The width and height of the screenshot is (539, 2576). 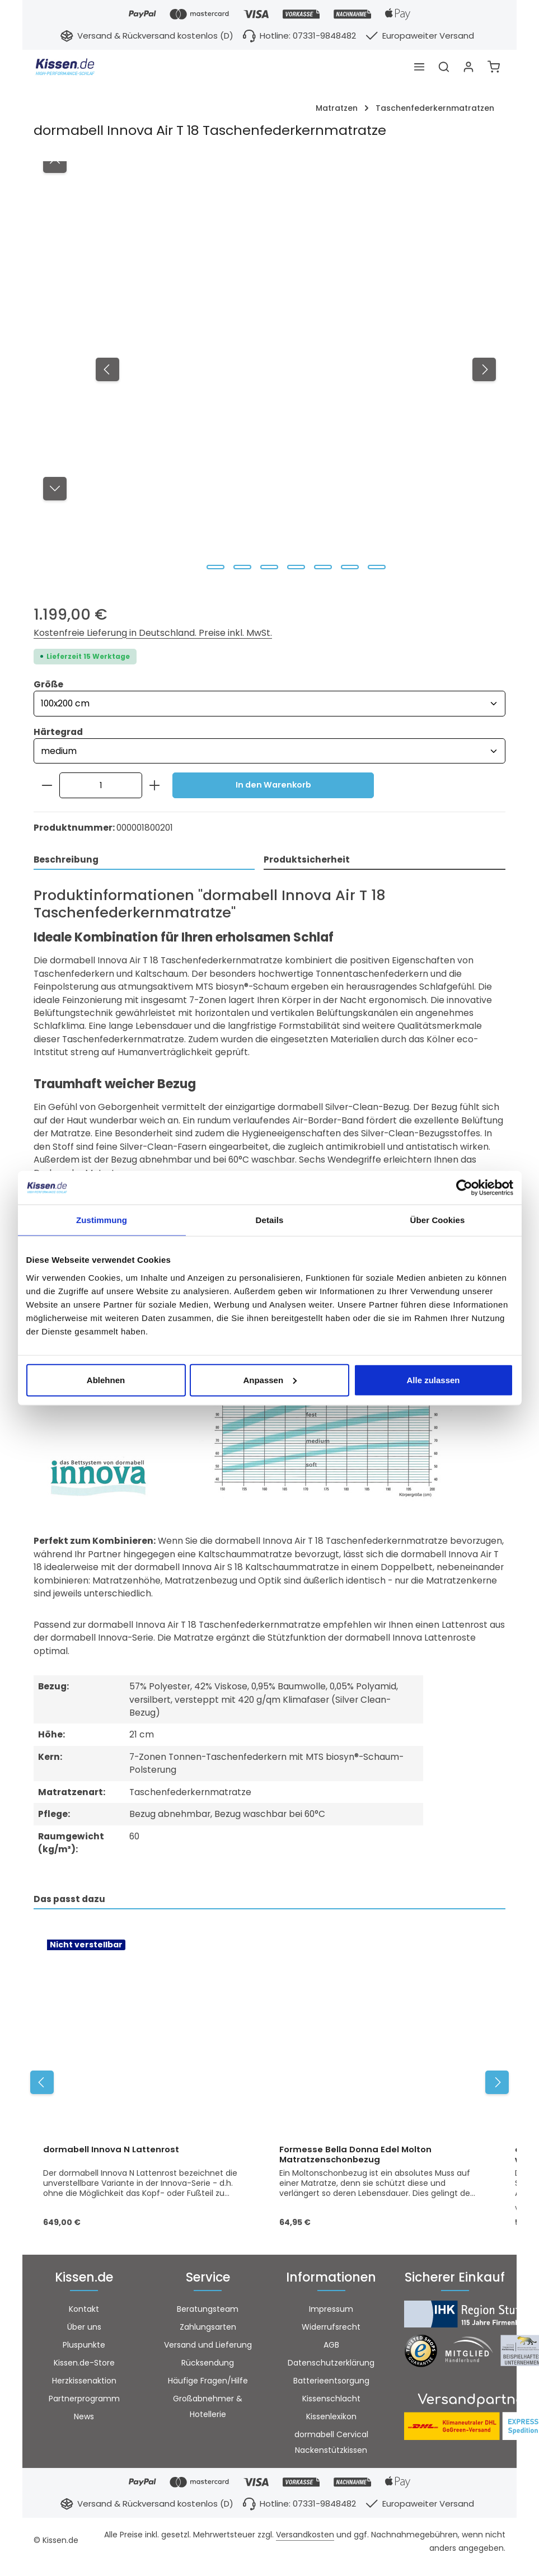 What do you see at coordinates (273, 786) in the screenshot?
I see `In den Warenkorb` at bounding box center [273, 786].